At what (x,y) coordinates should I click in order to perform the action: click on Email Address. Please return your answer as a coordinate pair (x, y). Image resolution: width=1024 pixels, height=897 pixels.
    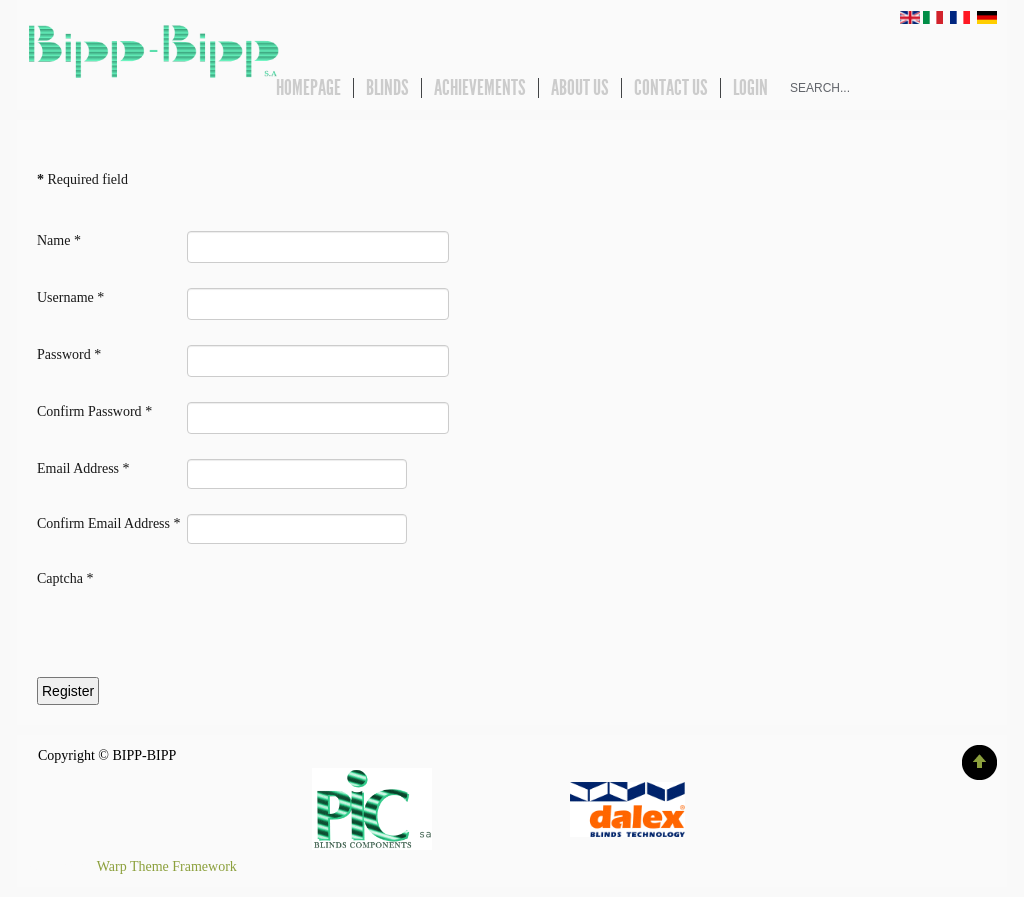
    Looking at the image, I should click on (83, 468).